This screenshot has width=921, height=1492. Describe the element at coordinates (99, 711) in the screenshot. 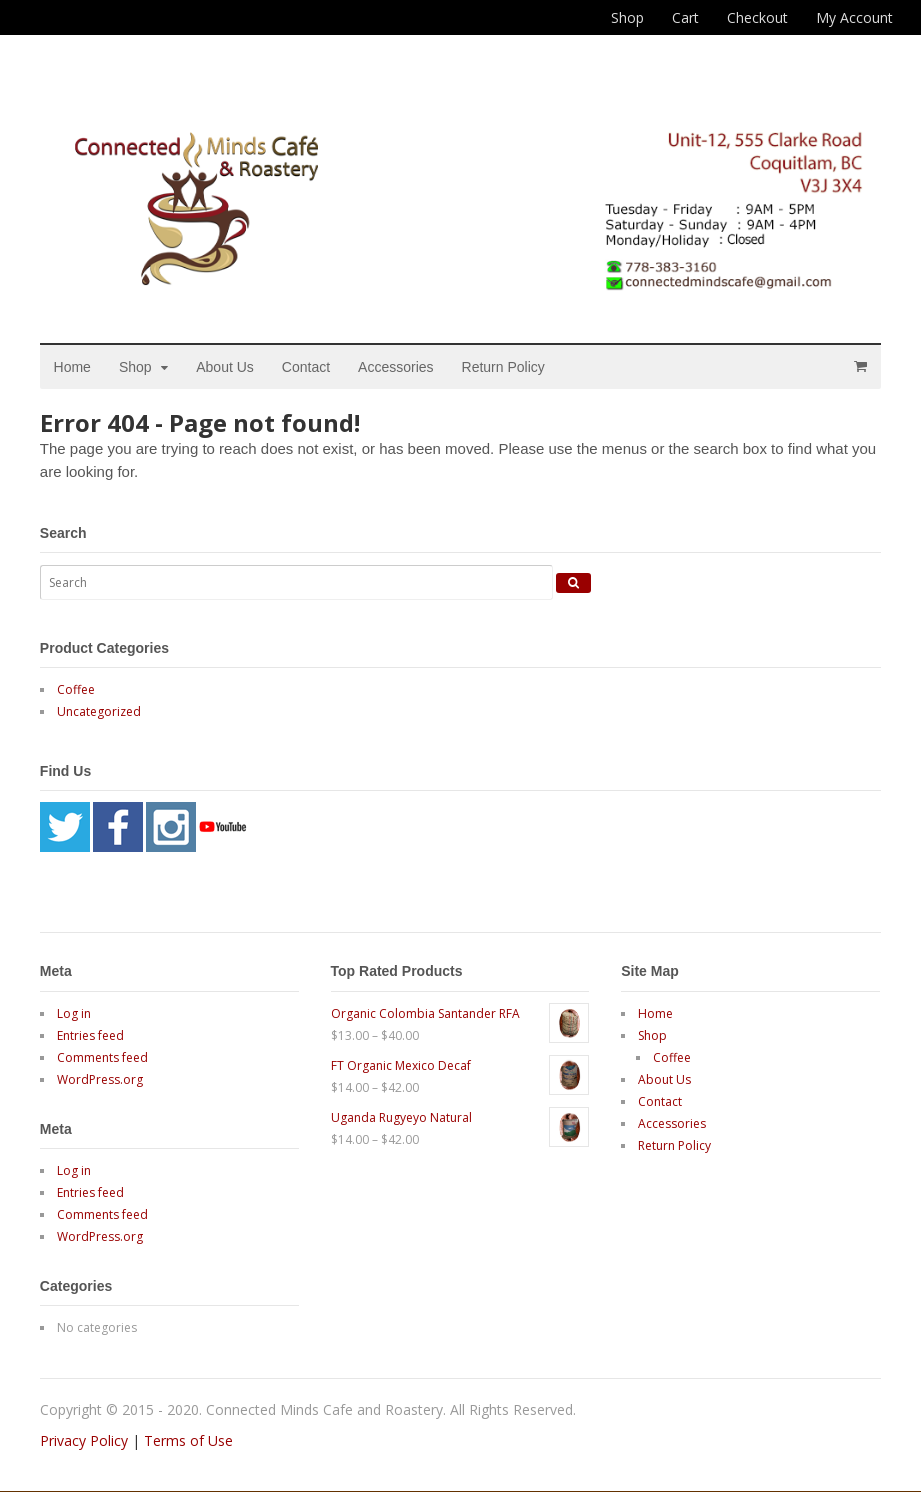

I see `Uncategorized` at that location.